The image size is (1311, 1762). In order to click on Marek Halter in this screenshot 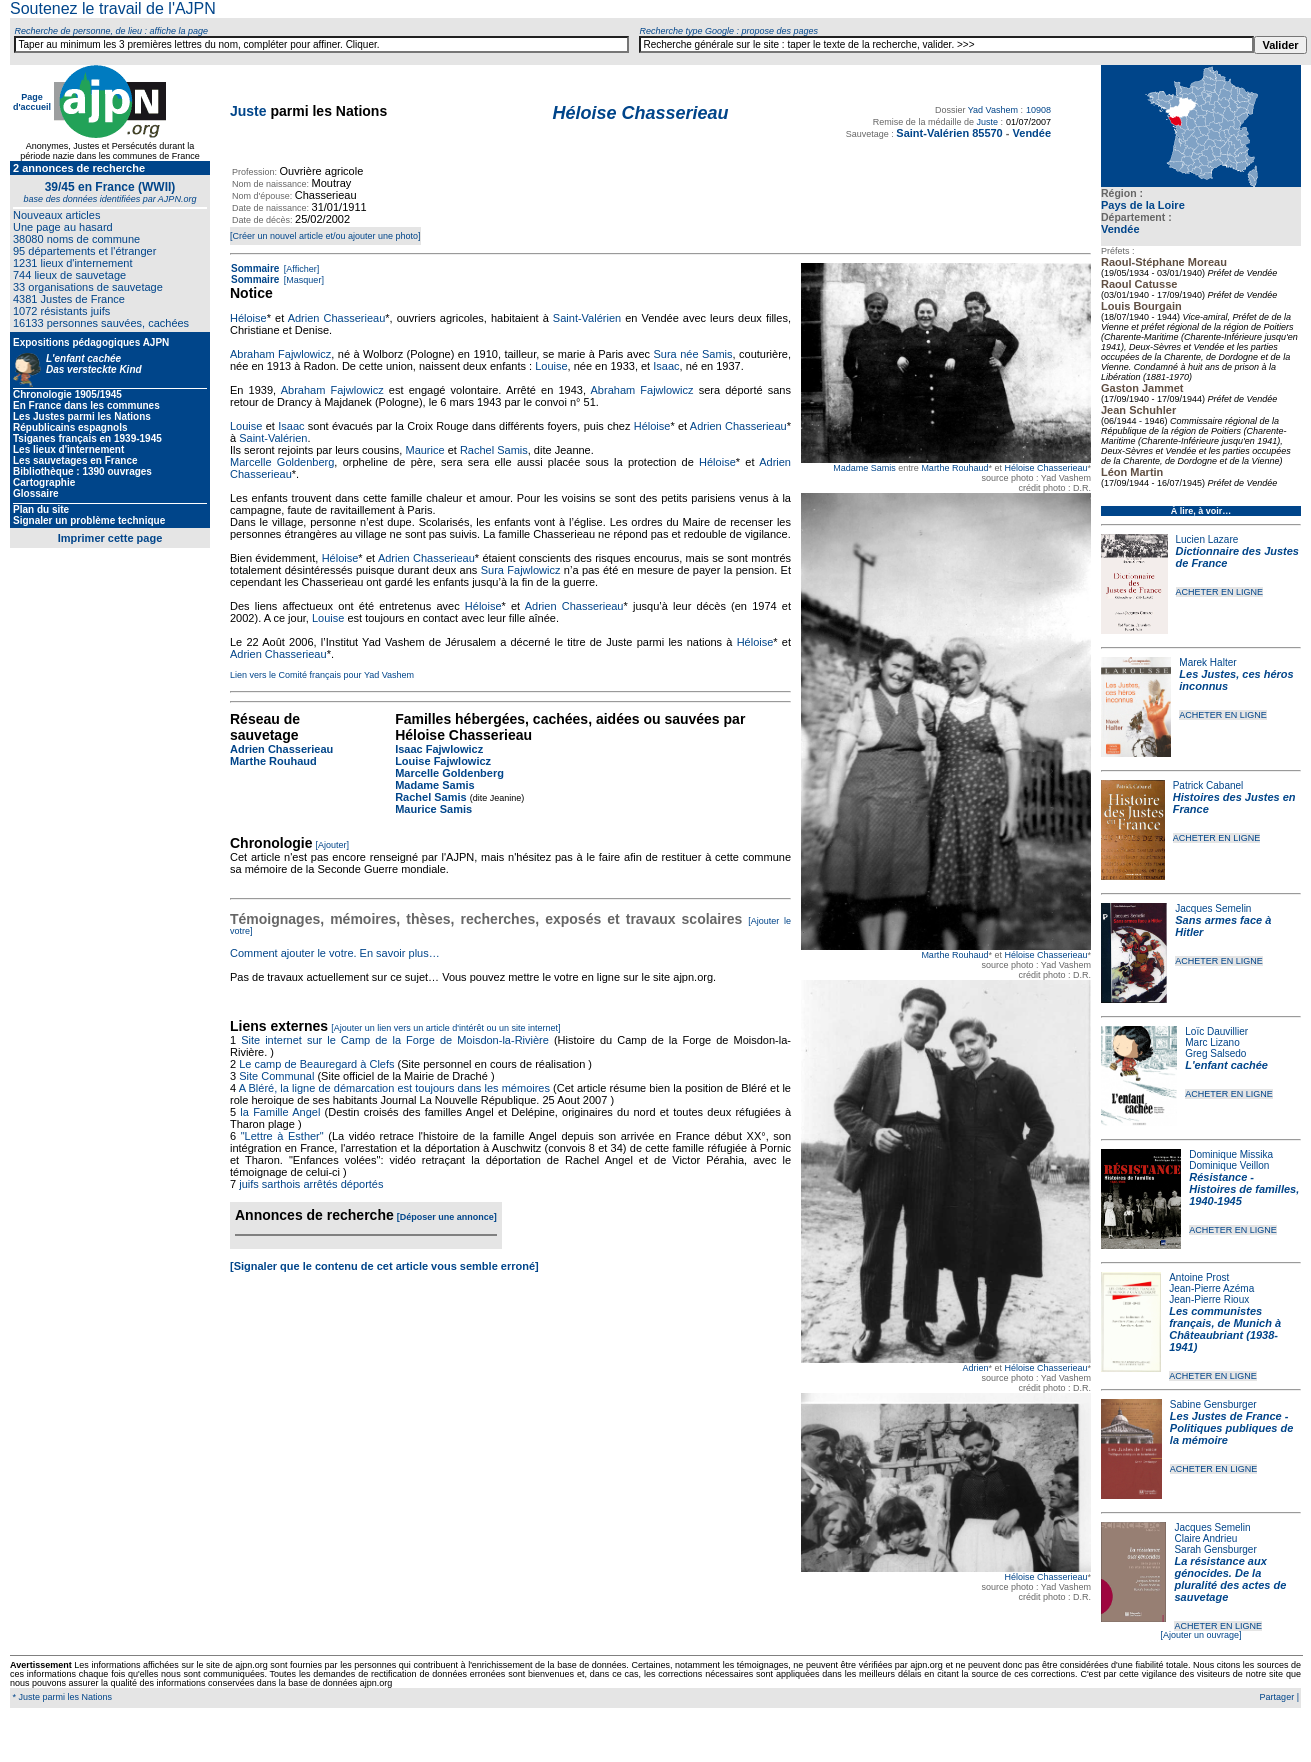, I will do `click(1207, 662)`.